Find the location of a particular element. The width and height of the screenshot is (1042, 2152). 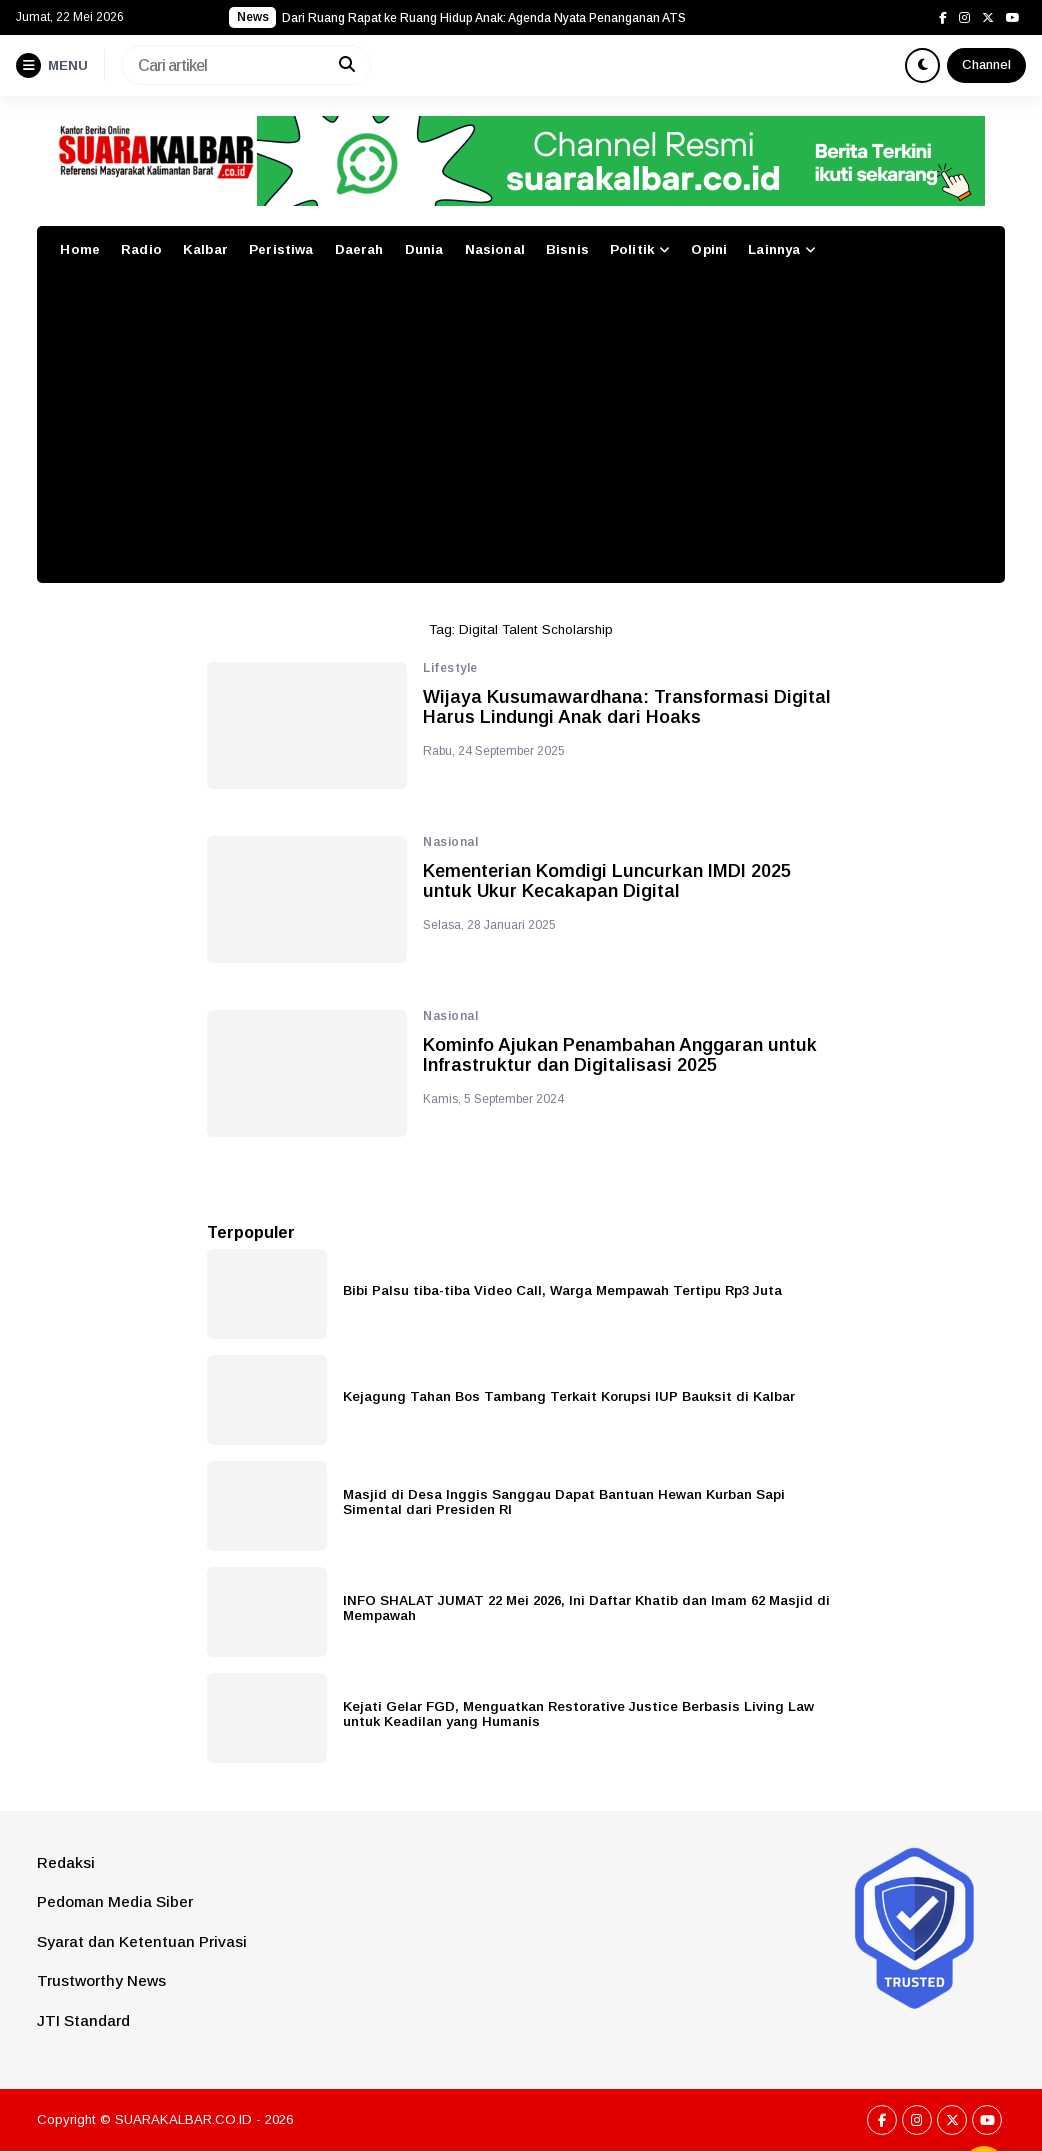

Kejati Gelar FGD, Menguatkan Restorative Justice Berbasis Living Law untuk Keadilan yang Humanis is located at coordinates (578, 1714).